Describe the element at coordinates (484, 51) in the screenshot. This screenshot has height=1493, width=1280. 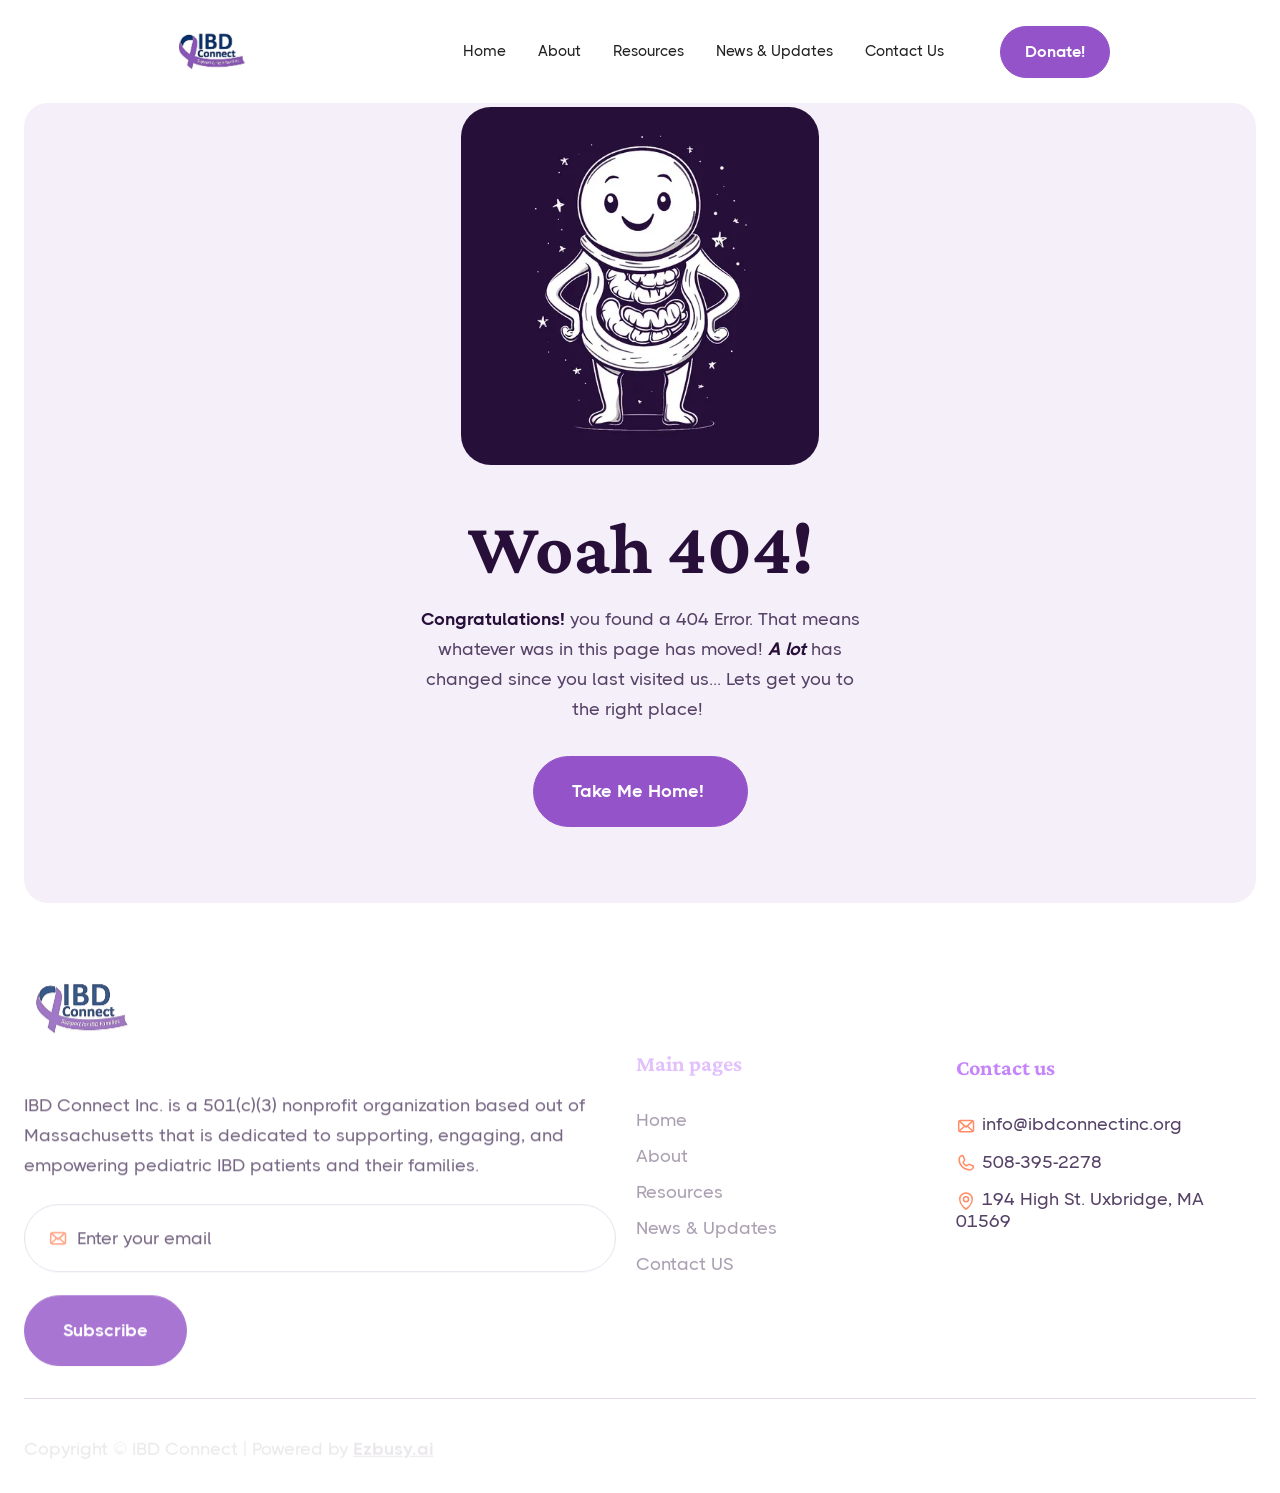
I see `home` at that location.